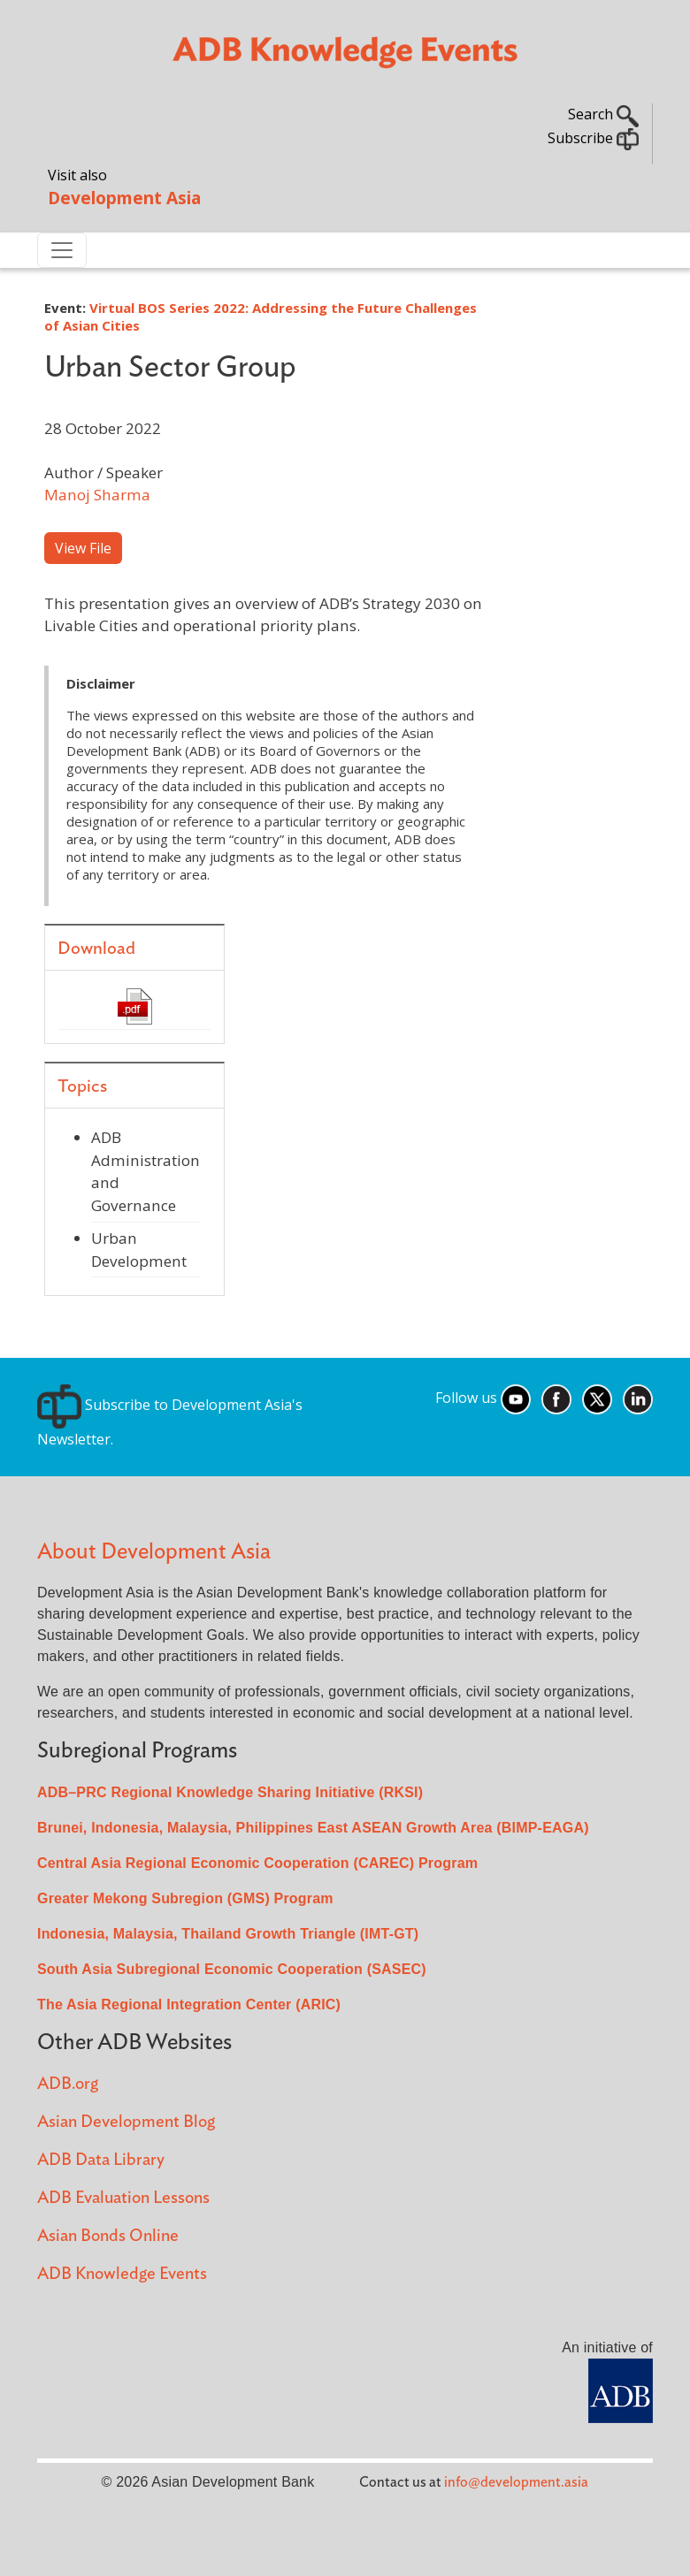  I want to click on Central Asia Regional Economic Cooperation (CAREC) Program, so click(257, 1863).